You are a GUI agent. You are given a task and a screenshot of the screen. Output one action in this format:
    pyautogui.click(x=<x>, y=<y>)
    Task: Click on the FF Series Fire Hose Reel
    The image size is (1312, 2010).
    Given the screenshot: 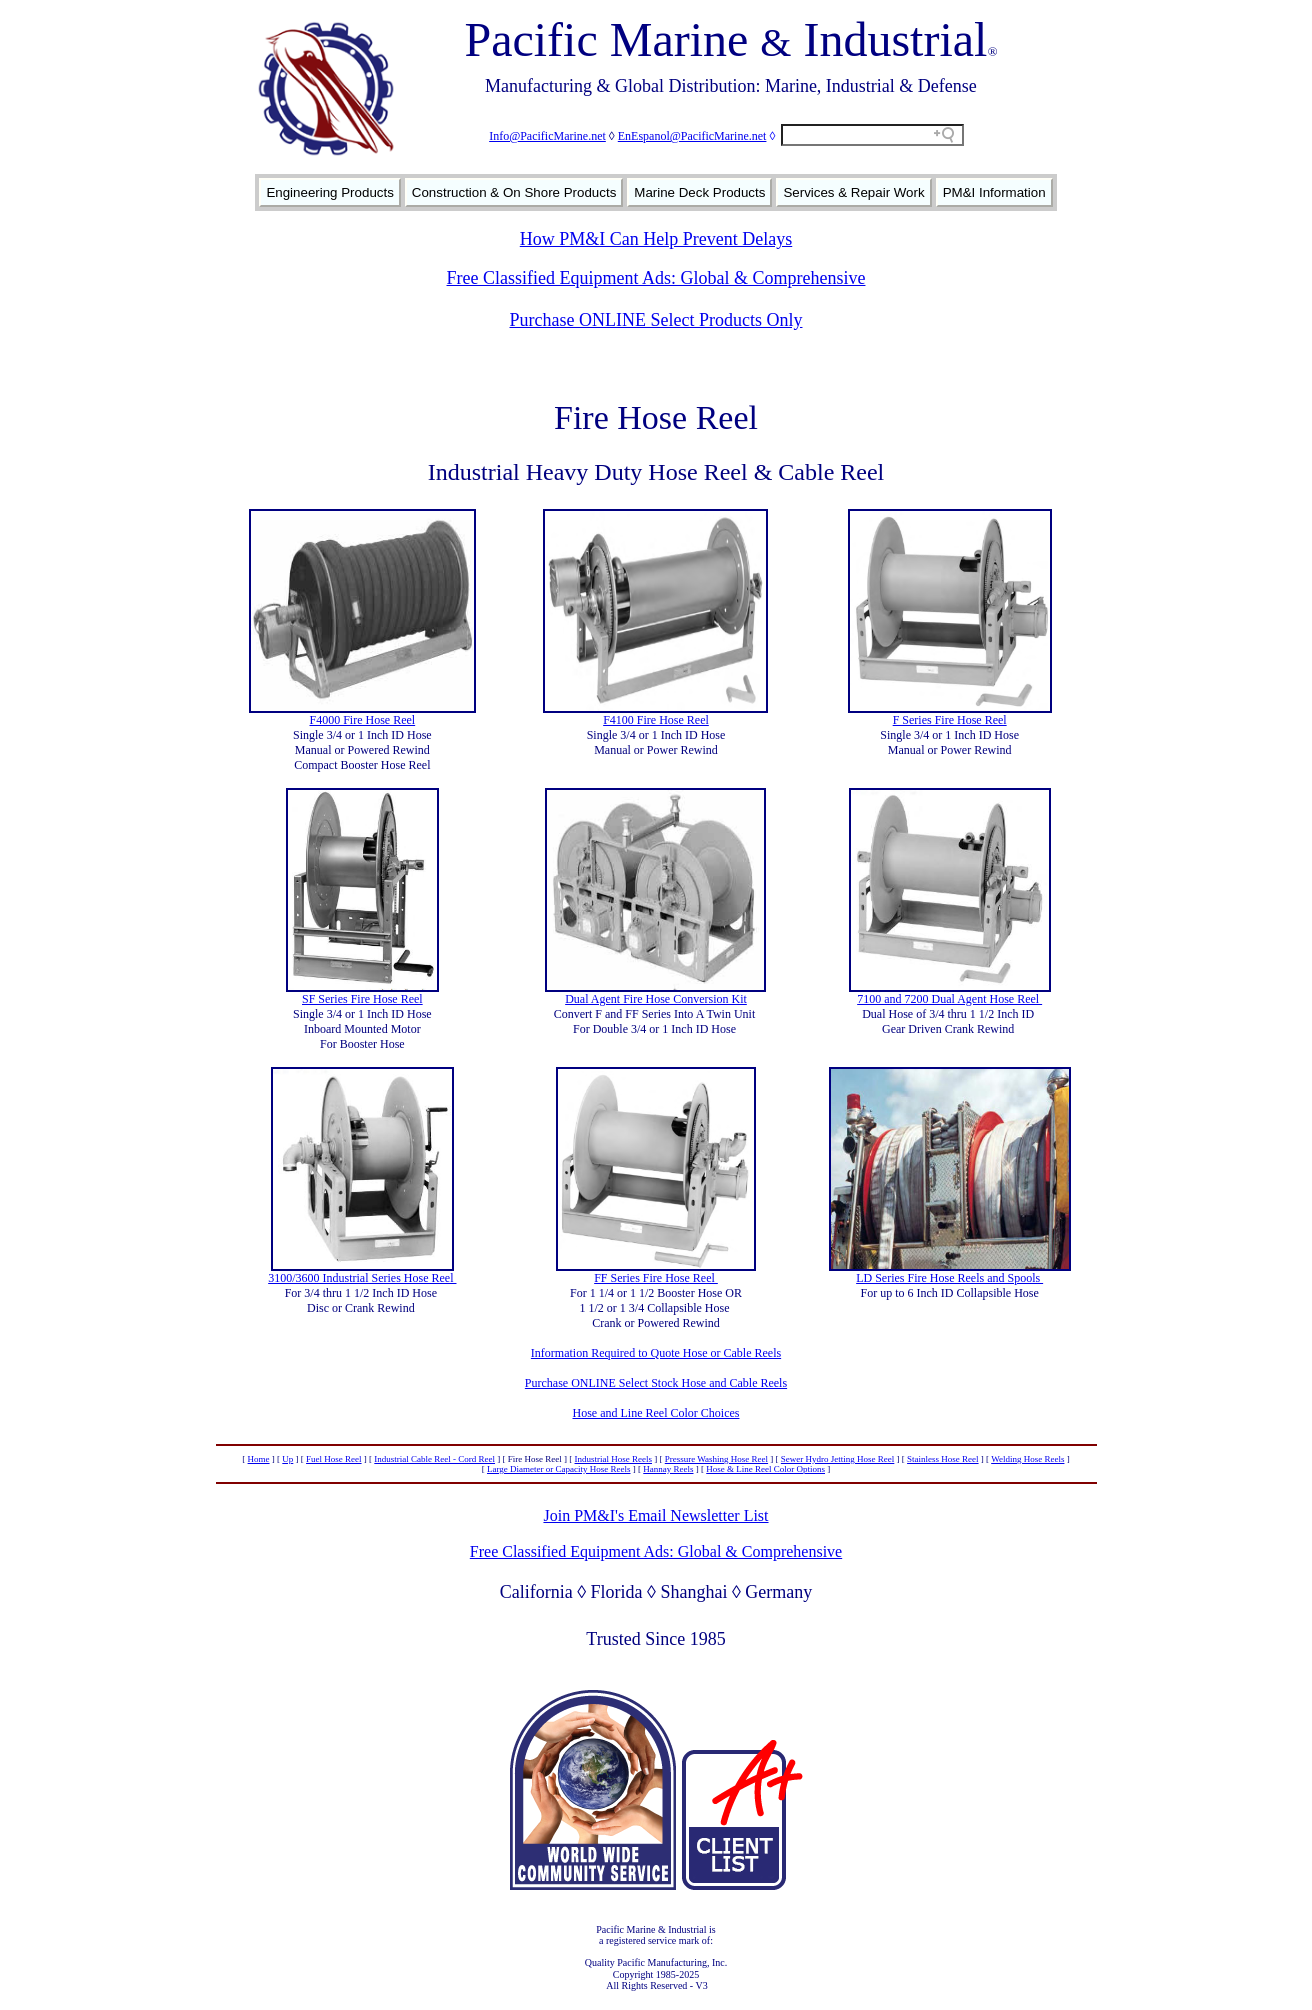 What is the action you would take?
    pyautogui.click(x=656, y=1278)
    